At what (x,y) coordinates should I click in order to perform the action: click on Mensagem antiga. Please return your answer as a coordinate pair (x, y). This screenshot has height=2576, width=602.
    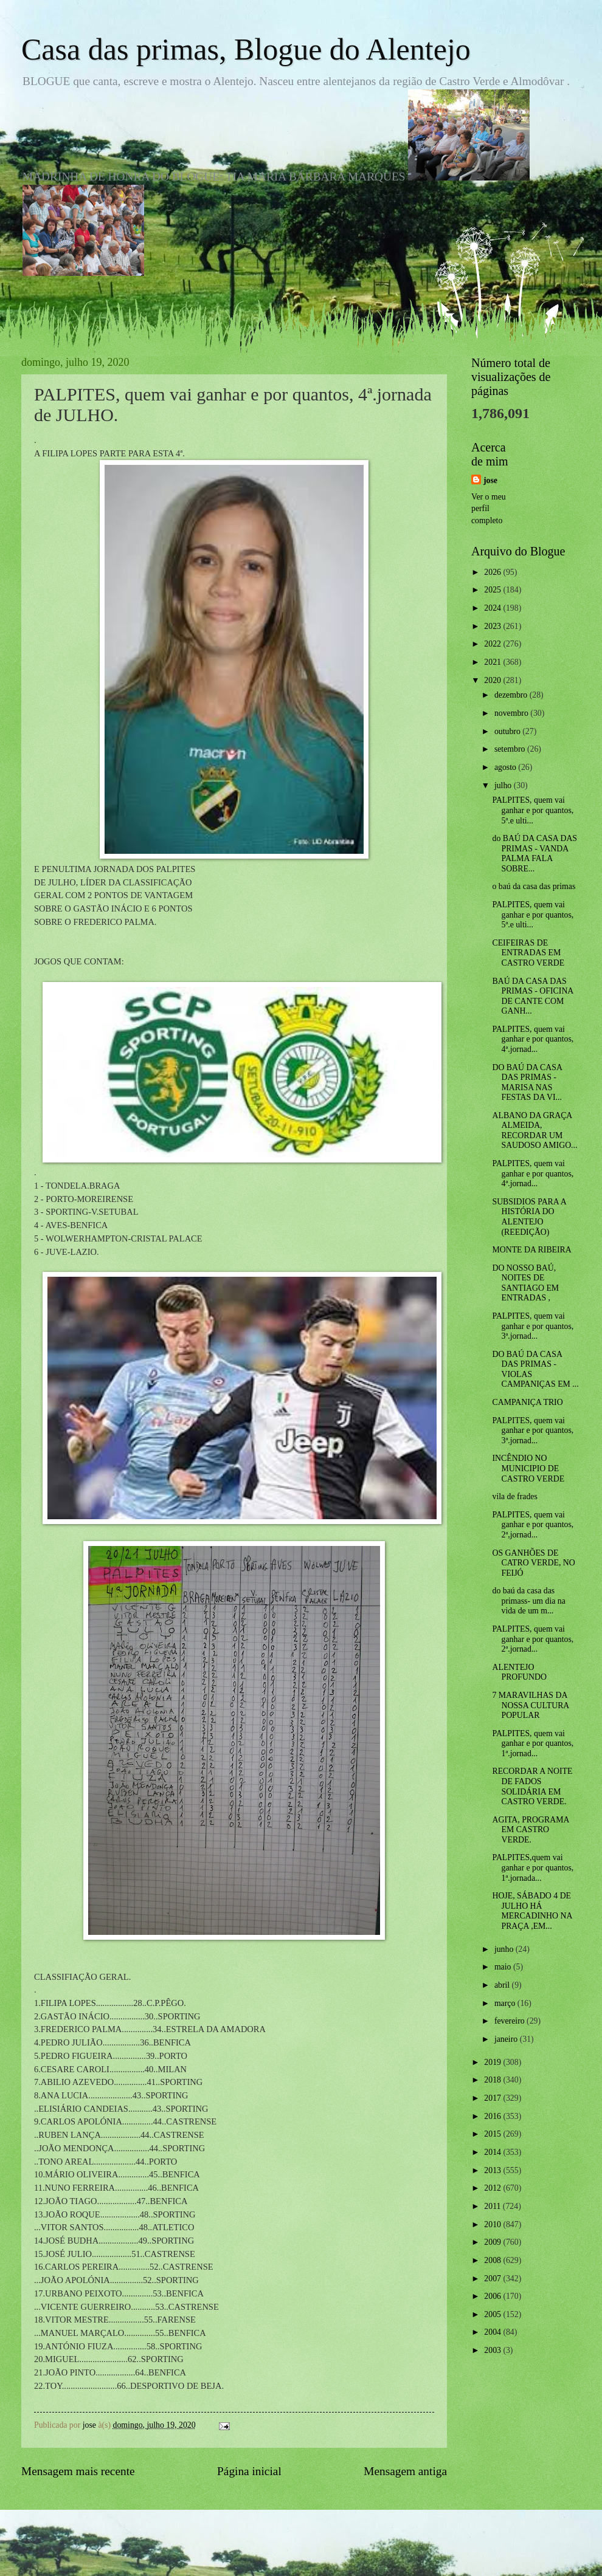
    Looking at the image, I should click on (405, 2471).